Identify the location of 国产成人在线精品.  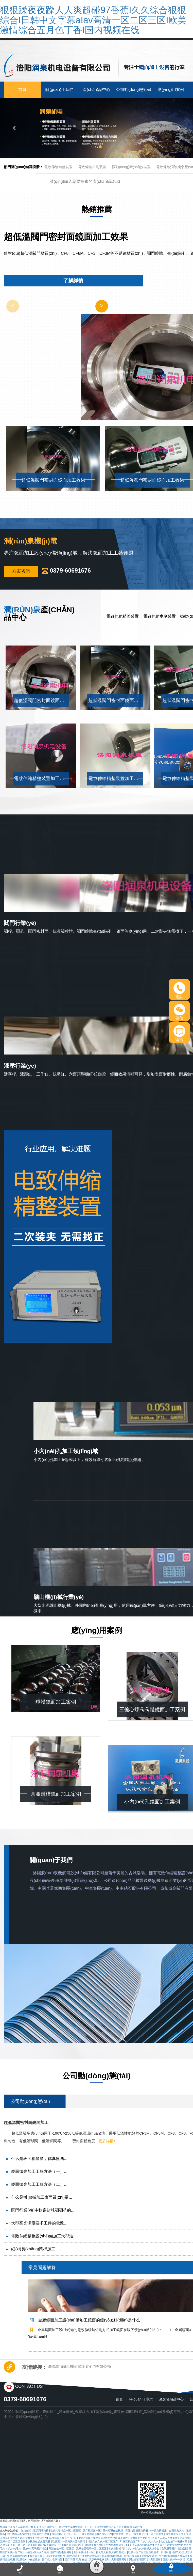
(52, 2559).